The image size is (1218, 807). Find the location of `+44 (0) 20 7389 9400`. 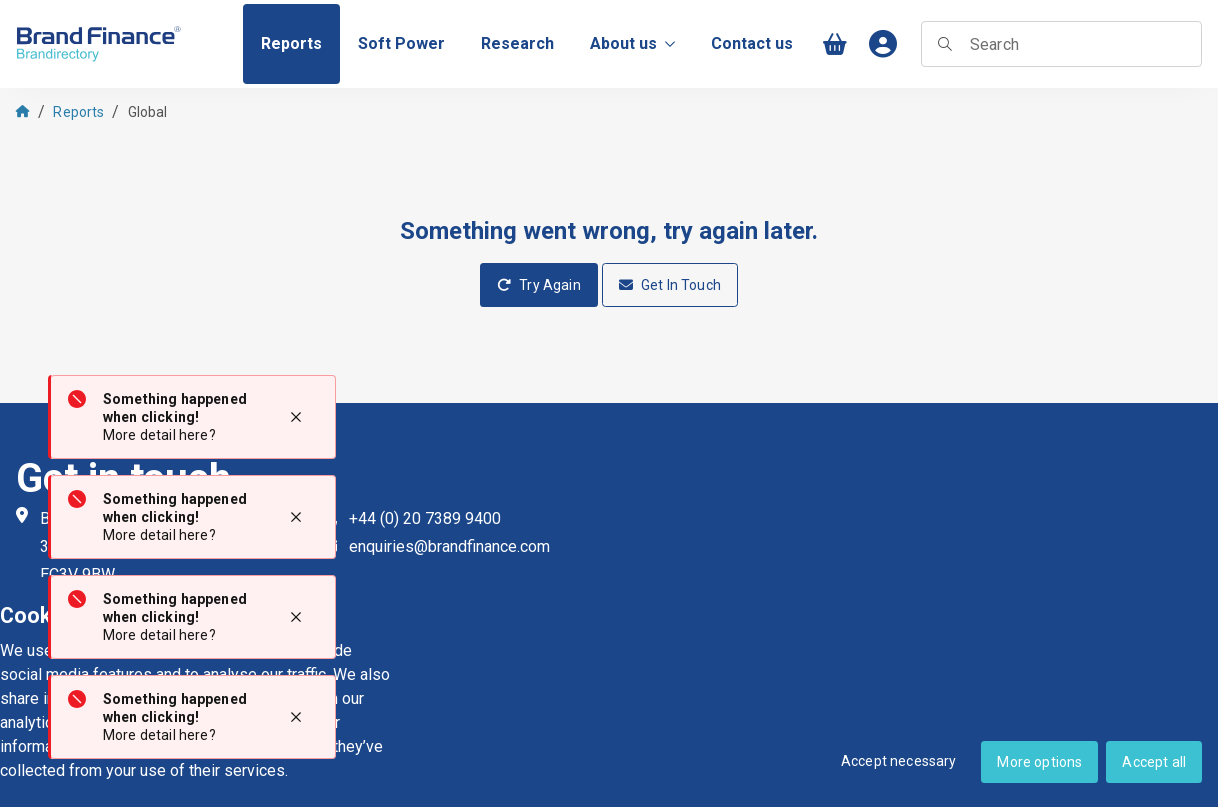

+44 (0) 20 7389 9400 is located at coordinates (425, 518).